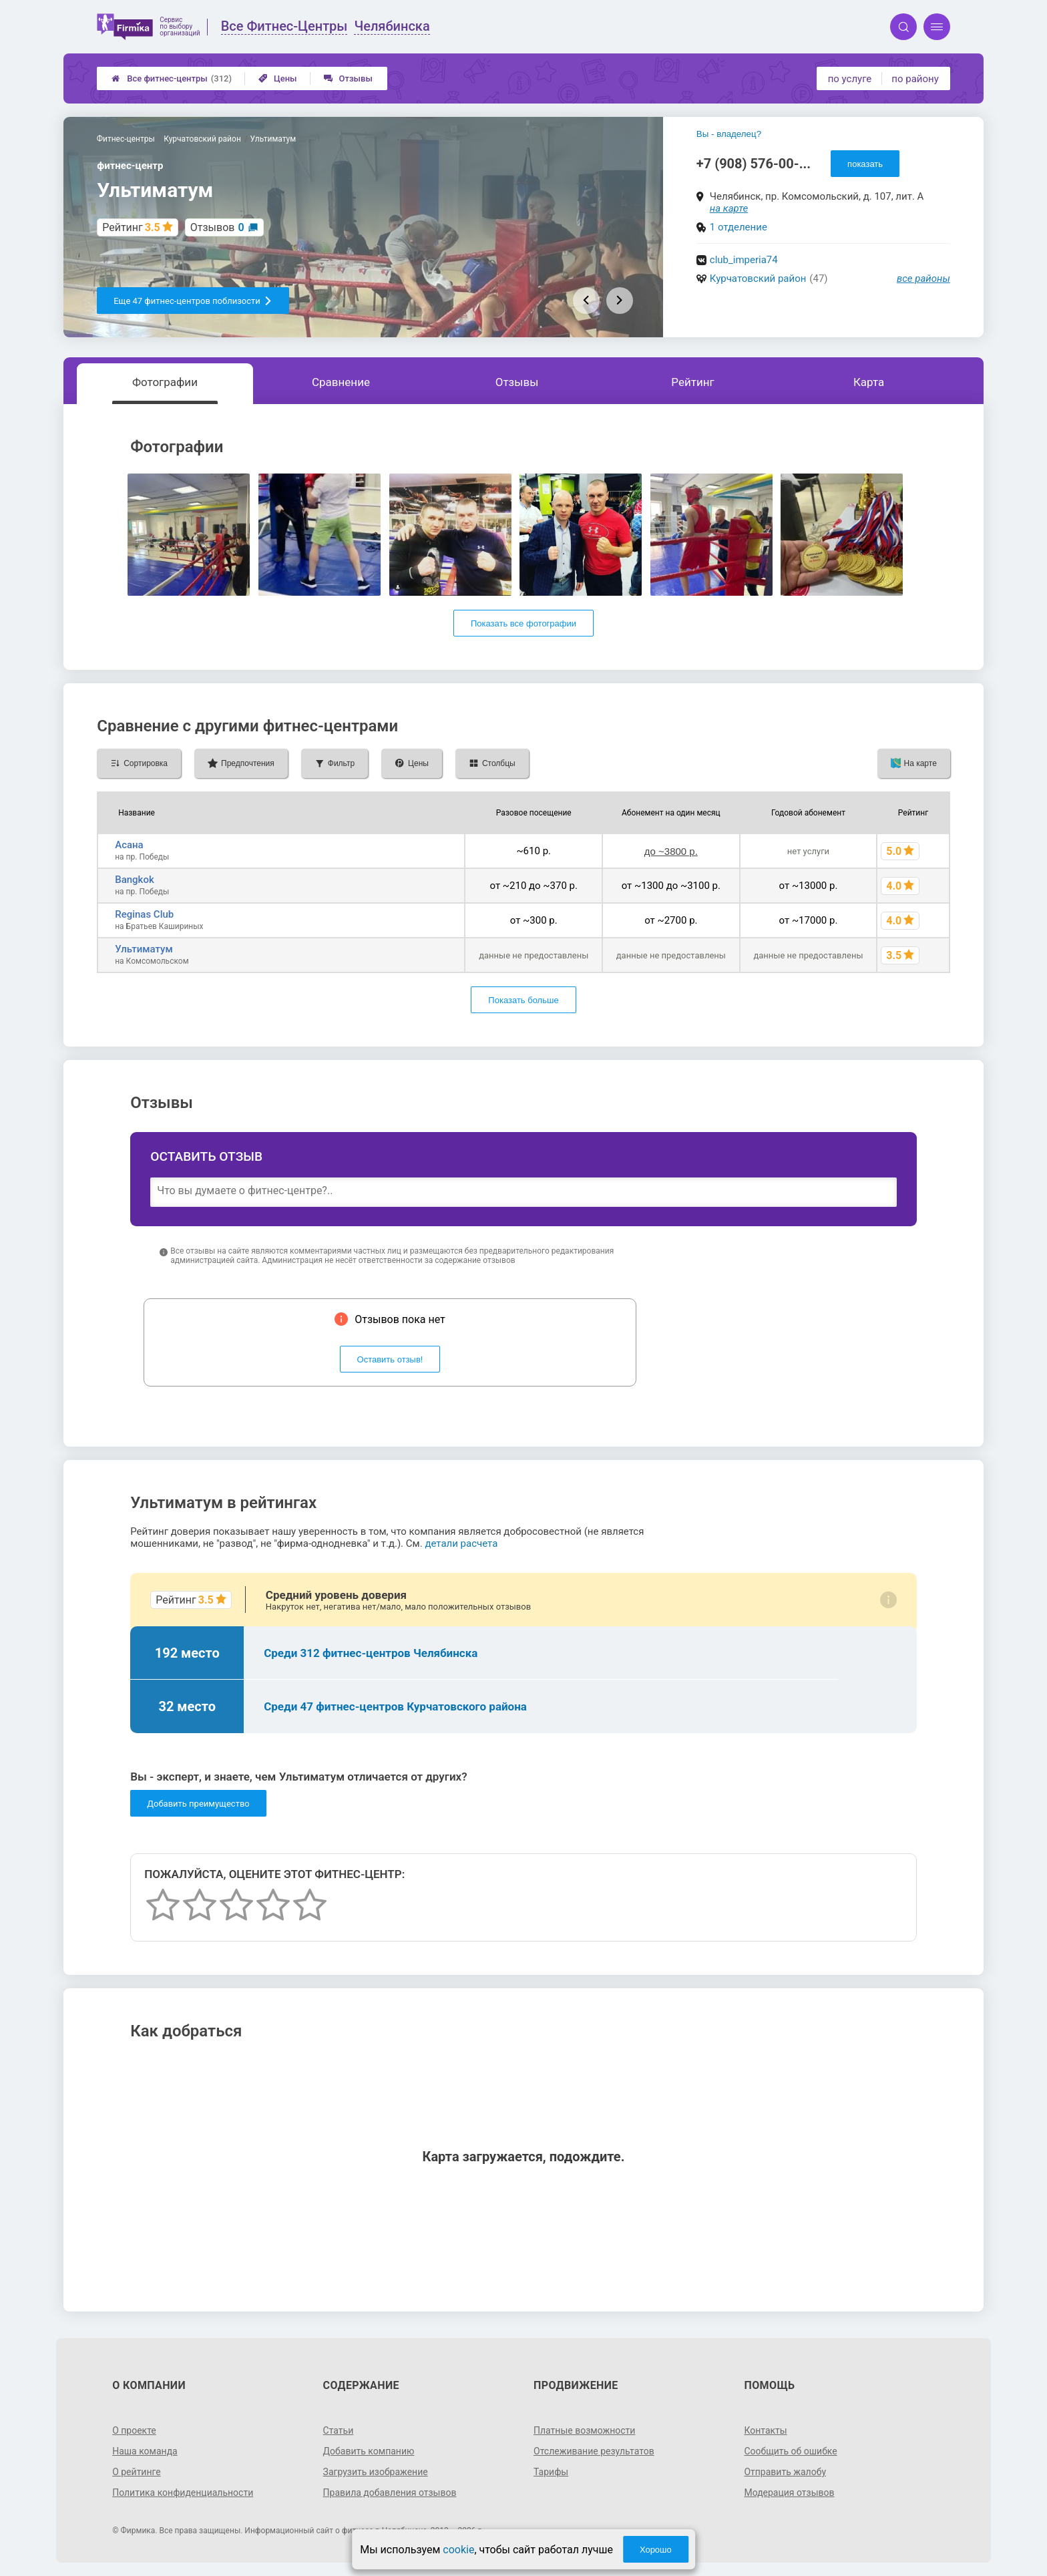 Image resolution: width=1047 pixels, height=2576 pixels. What do you see at coordinates (341, 382) in the screenshot?
I see `Сравнение` at bounding box center [341, 382].